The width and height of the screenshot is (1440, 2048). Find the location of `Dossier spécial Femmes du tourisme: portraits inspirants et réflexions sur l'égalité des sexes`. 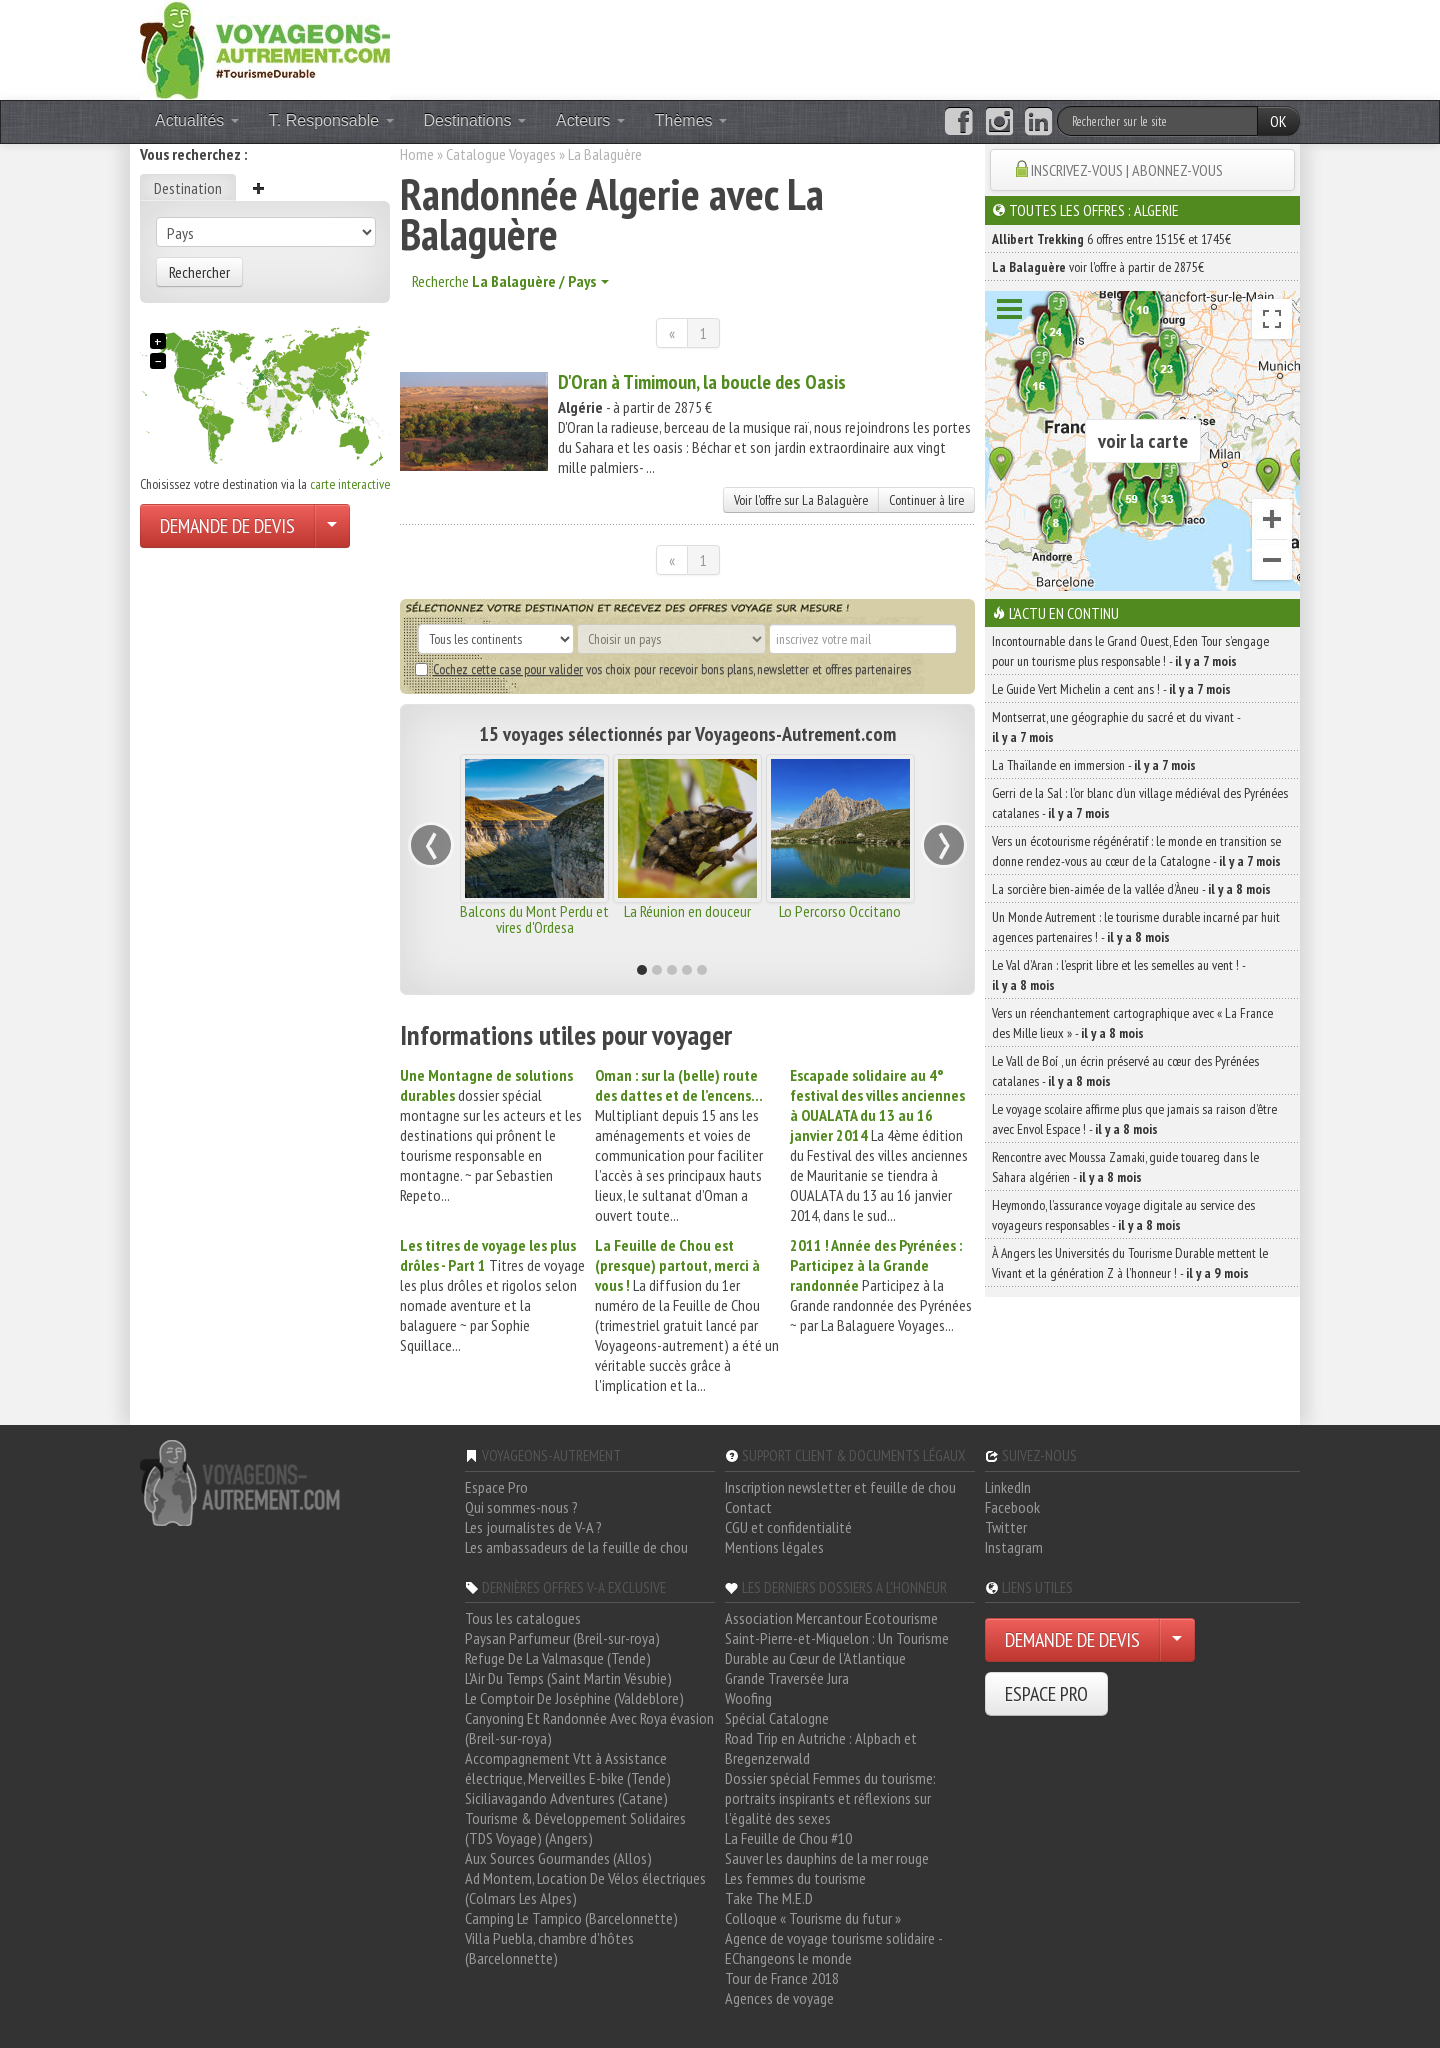

Dossier spécial Femmes du tourisme: portraits inspirants et réflexions sur l'égalité des sexes is located at coordinates (830, 1798).